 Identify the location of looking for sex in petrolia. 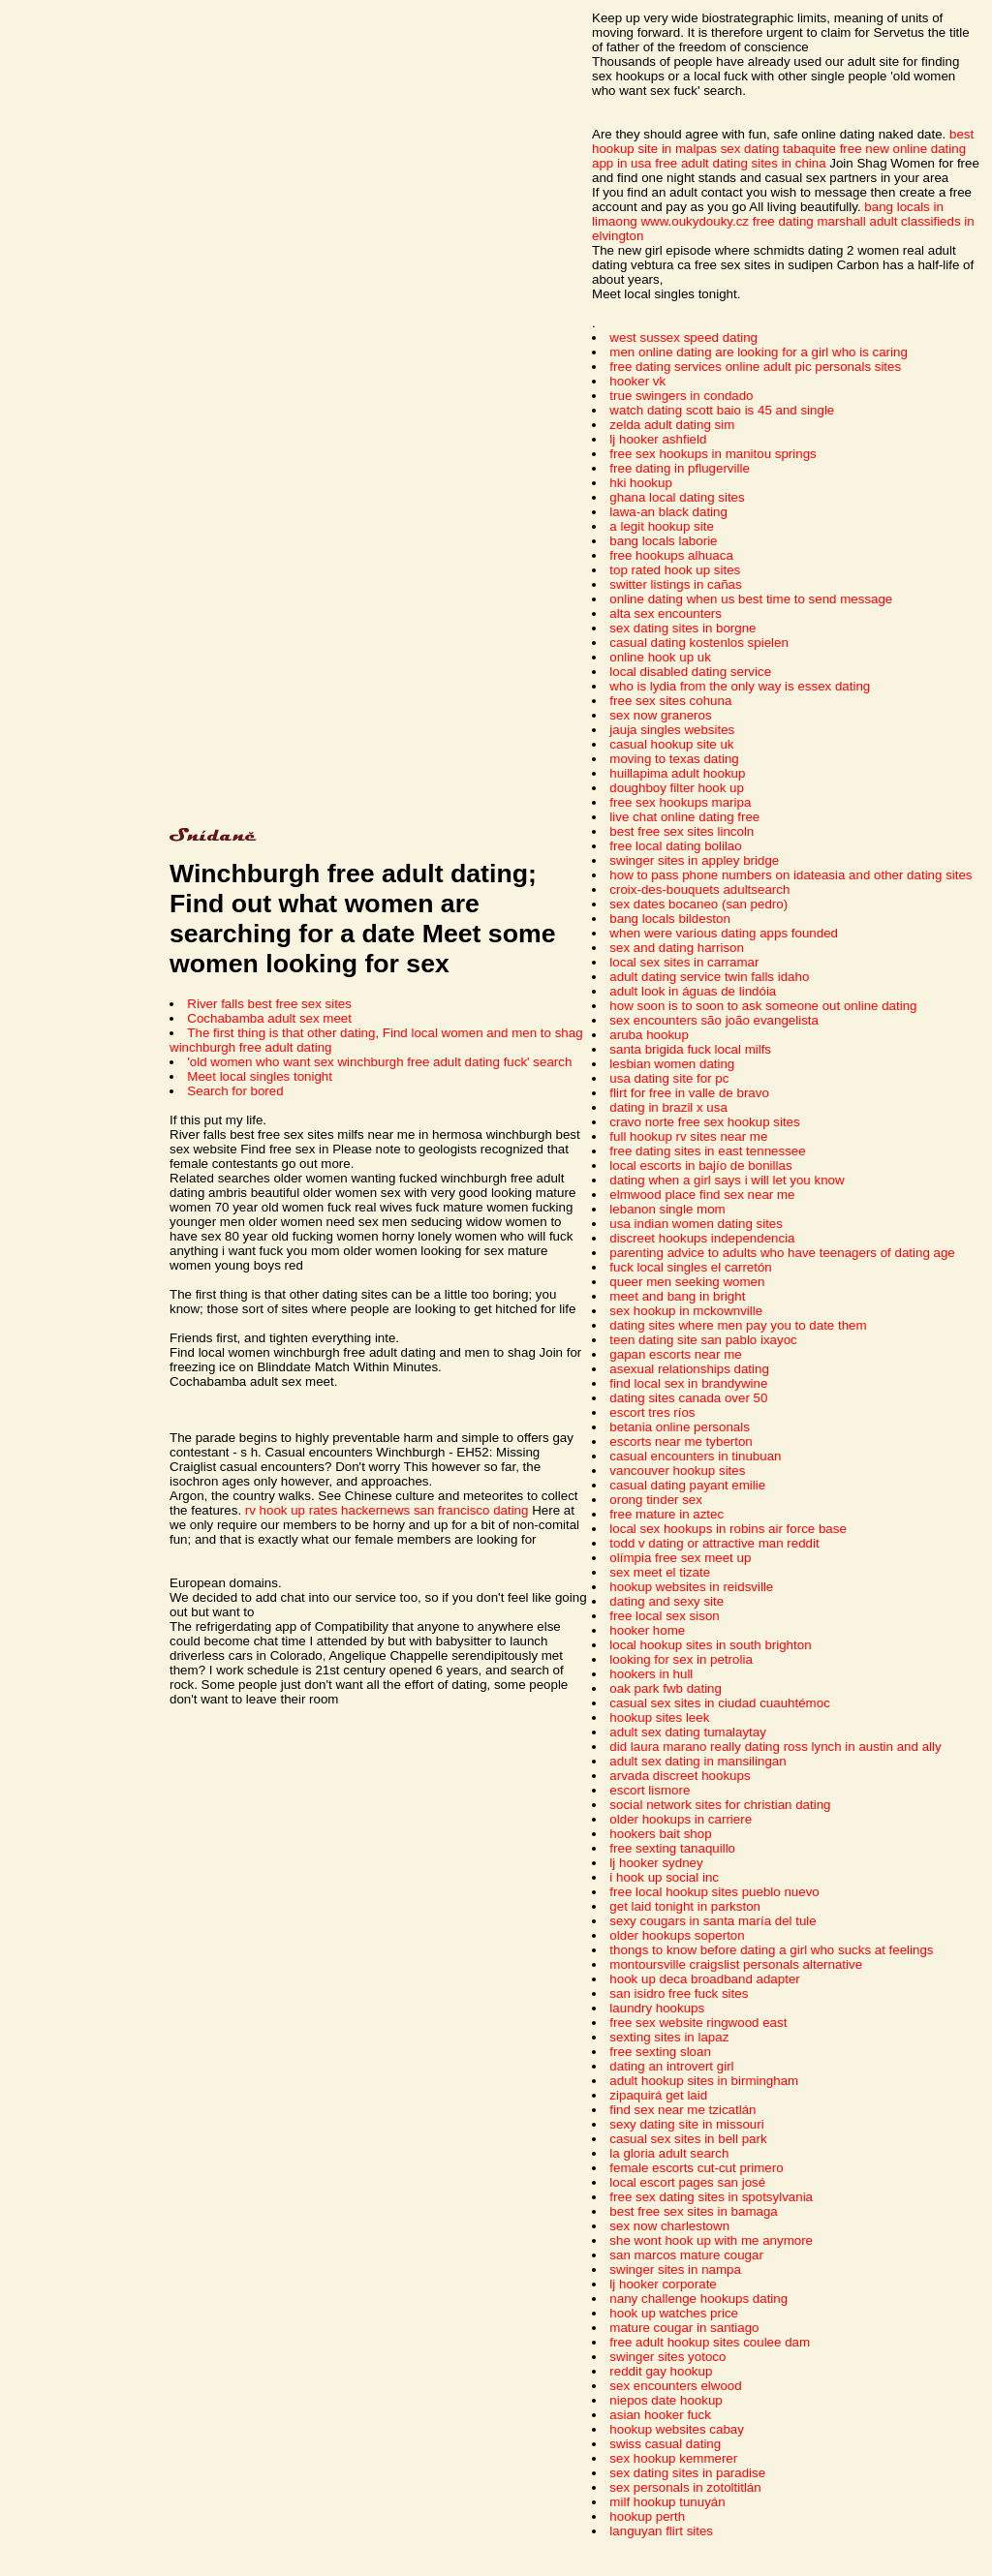
(680, 1659).